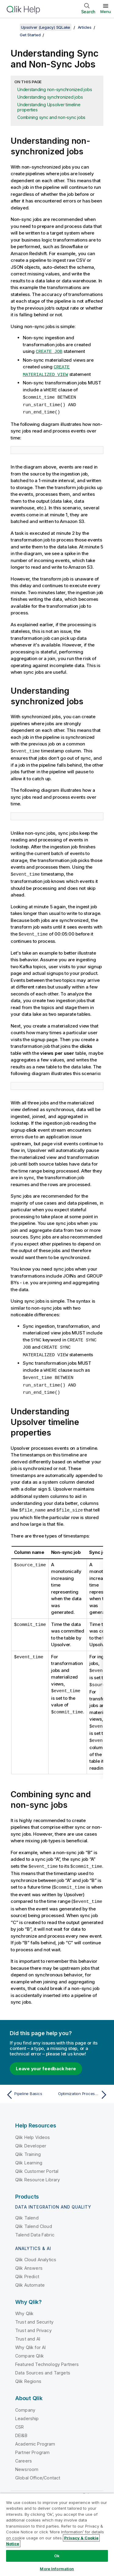  Describe the element at coordinates (32, 2444) in the screenshot. I see `Partner Program` at that location.